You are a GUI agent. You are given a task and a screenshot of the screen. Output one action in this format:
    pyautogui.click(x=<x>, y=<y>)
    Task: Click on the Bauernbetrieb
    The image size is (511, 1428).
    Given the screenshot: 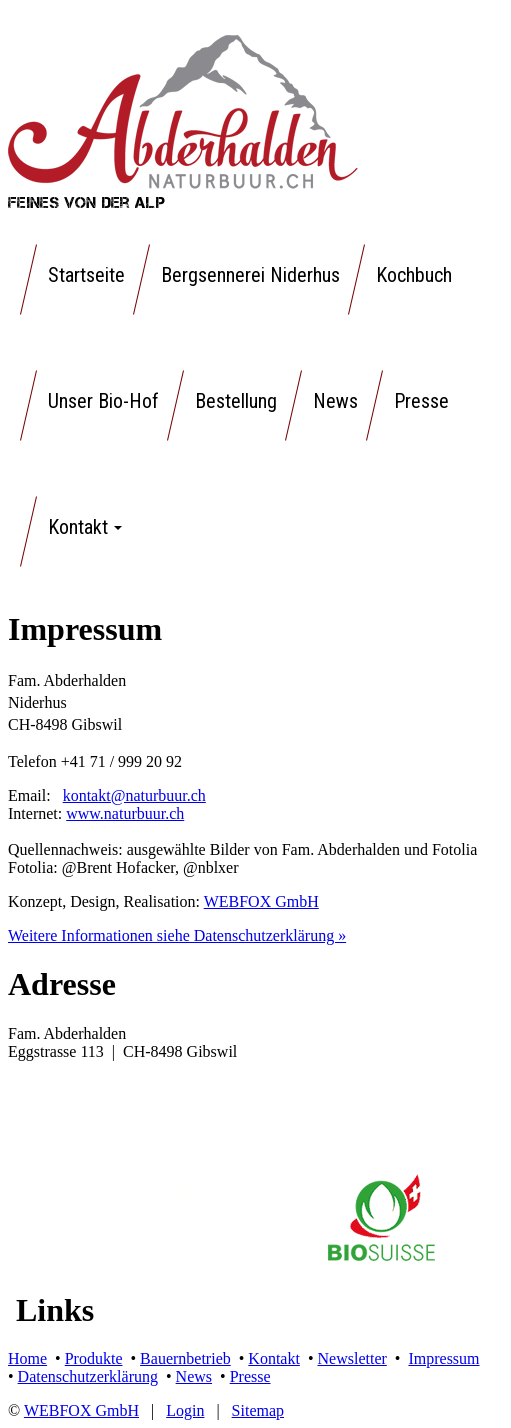 What is the action you would take?
    pyautogui.click(x=185, y=1358)
    